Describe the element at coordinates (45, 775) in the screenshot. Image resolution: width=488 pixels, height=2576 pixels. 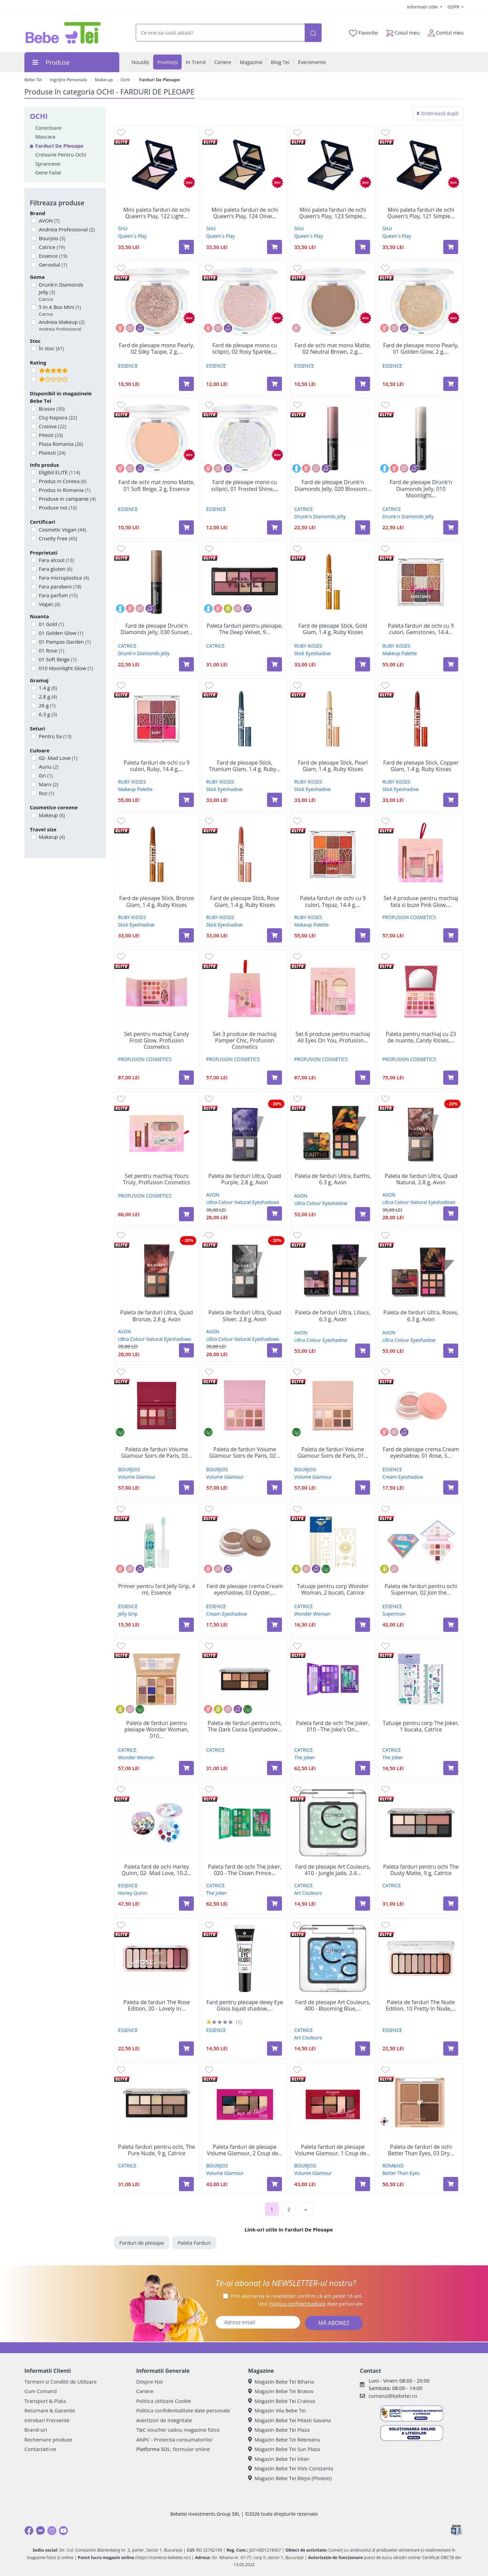
I see `Gri` at that location.